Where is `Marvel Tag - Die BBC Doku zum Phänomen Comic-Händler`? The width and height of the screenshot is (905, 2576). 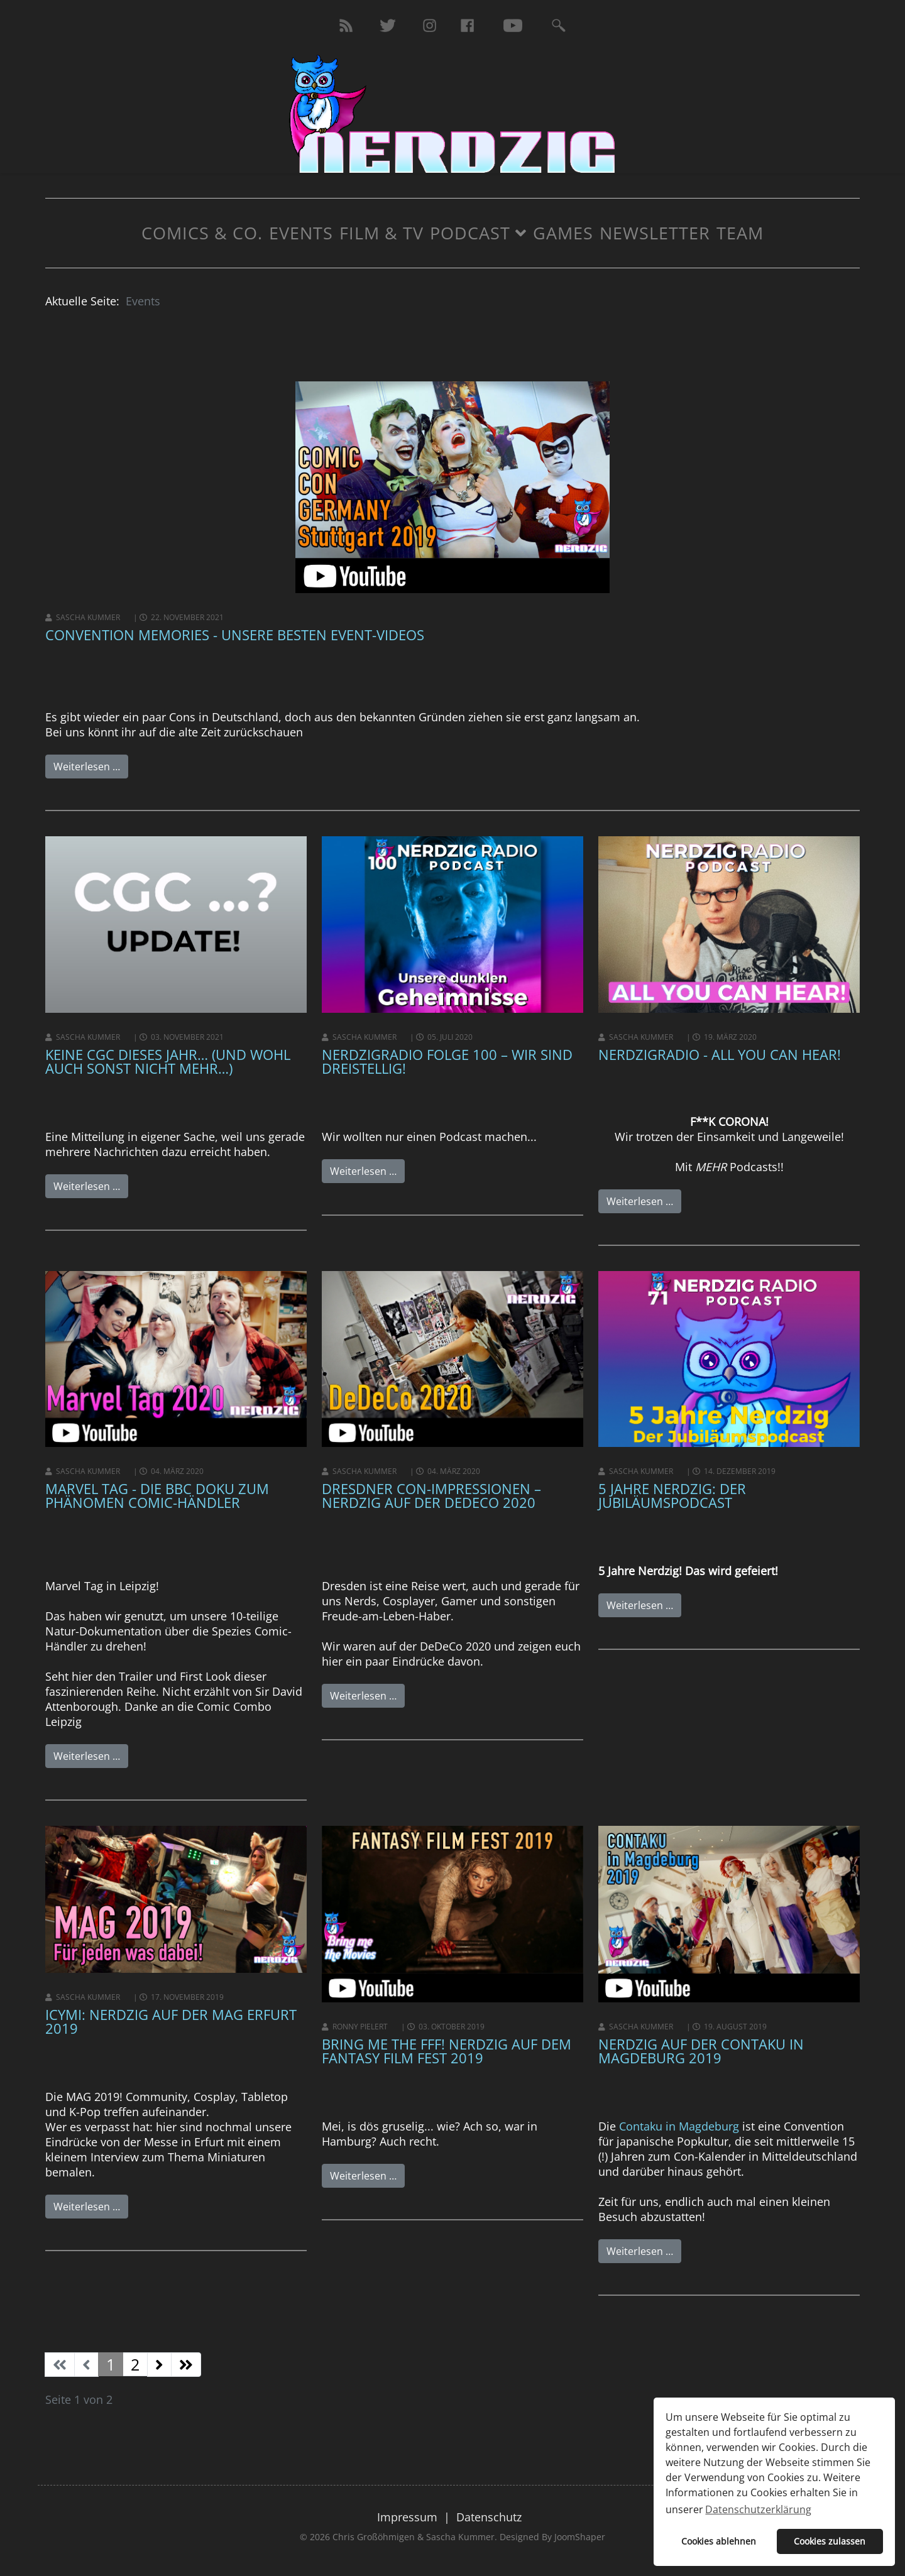 Marvel Tag - Die BBC Doku zum Phänomen Comic-Händler is located at coordinates (157, 1495).